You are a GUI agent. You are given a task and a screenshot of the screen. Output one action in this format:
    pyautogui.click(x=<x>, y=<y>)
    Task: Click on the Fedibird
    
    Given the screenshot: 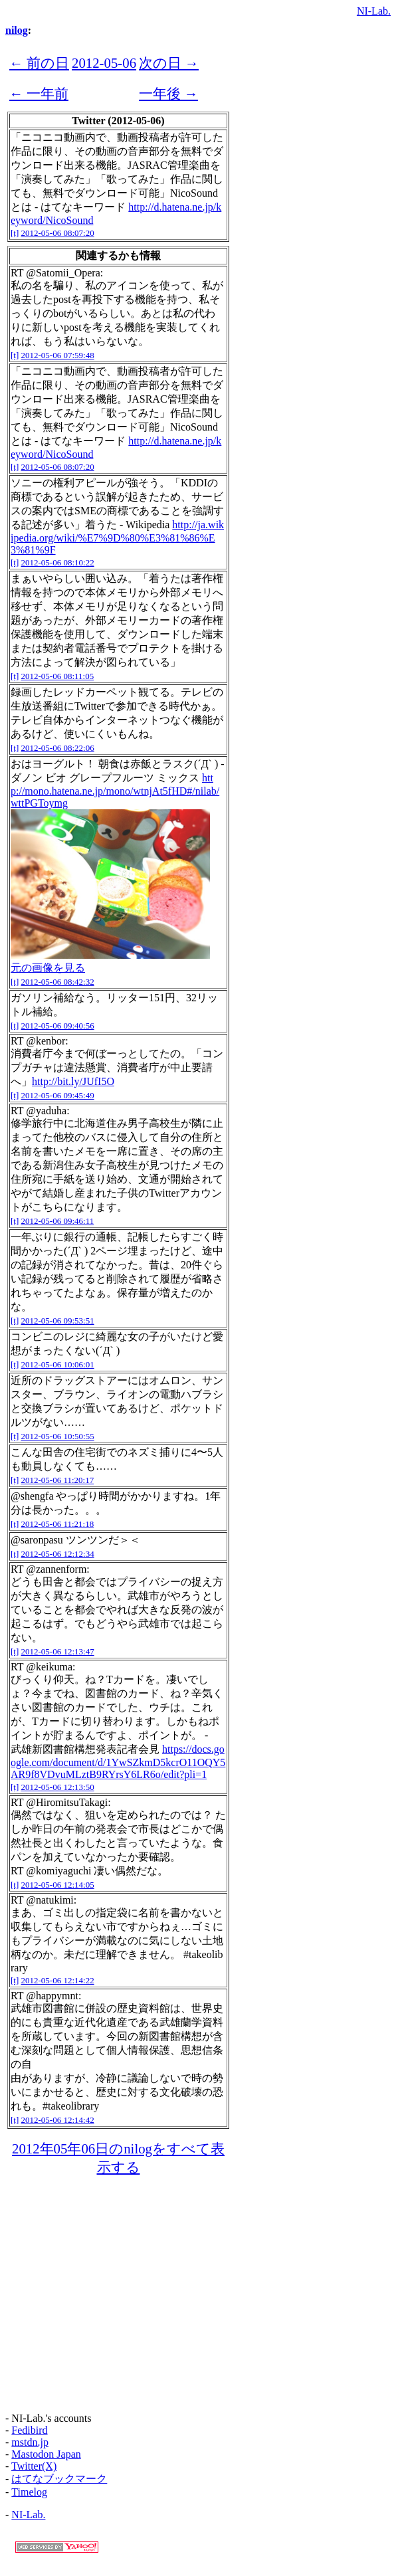 What is the action you would take?
    pyautogui.click(x=29, y=2430)
    